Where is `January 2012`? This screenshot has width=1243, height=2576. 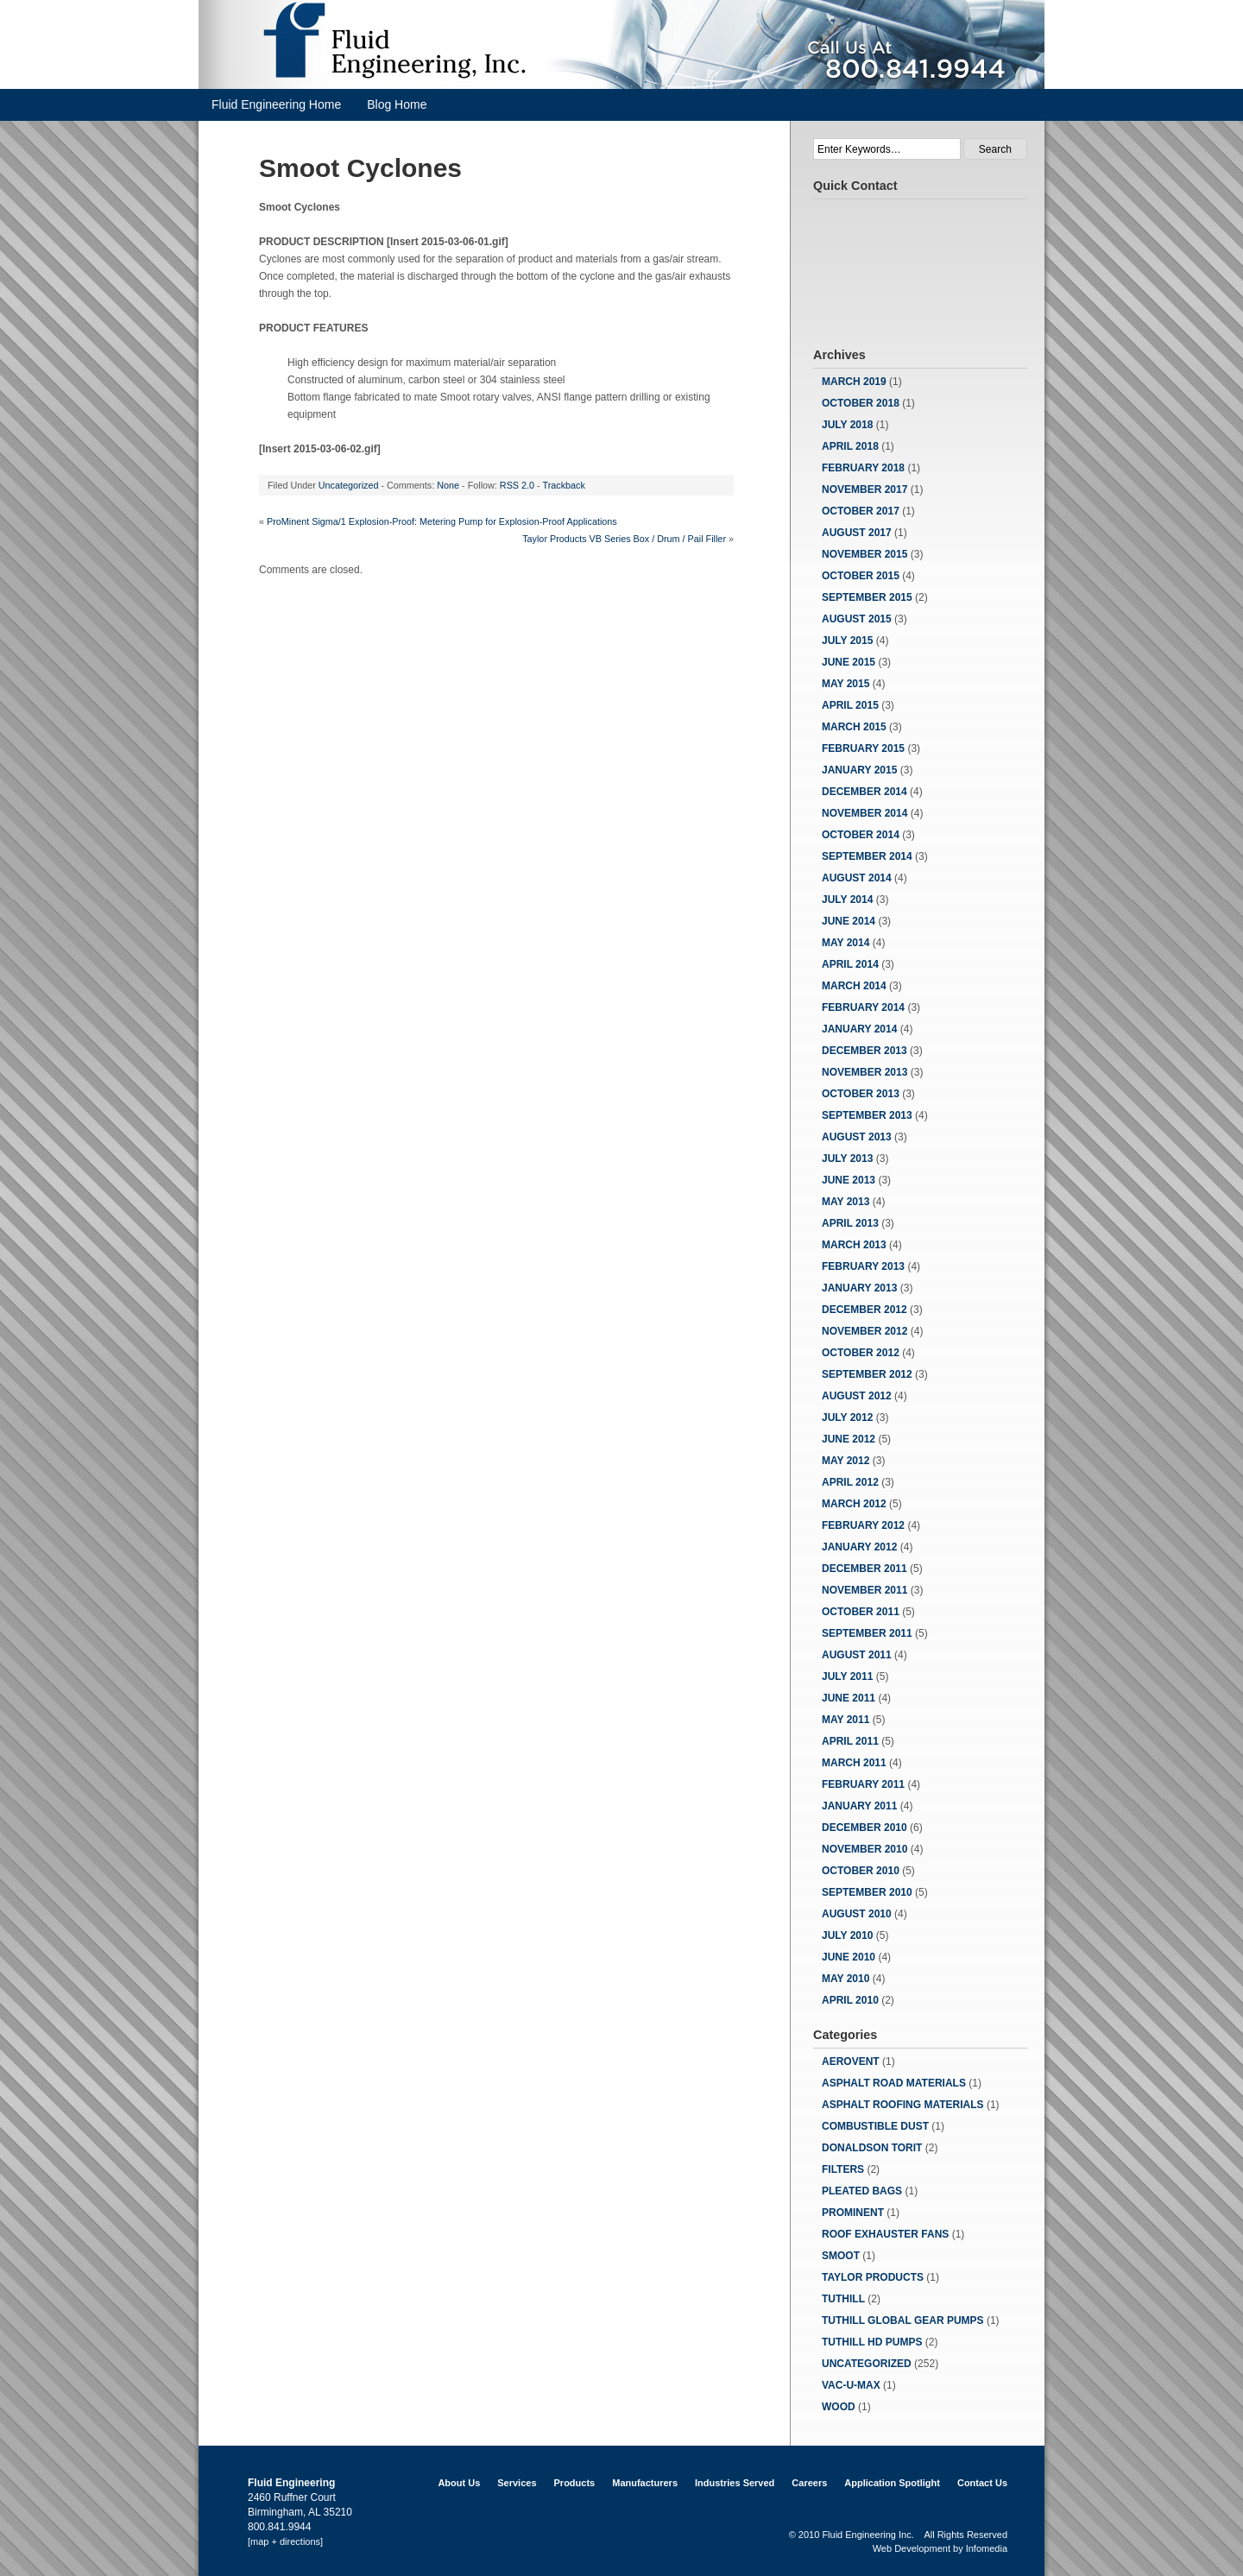 January 2012 is located at coordinates (859, 1547).